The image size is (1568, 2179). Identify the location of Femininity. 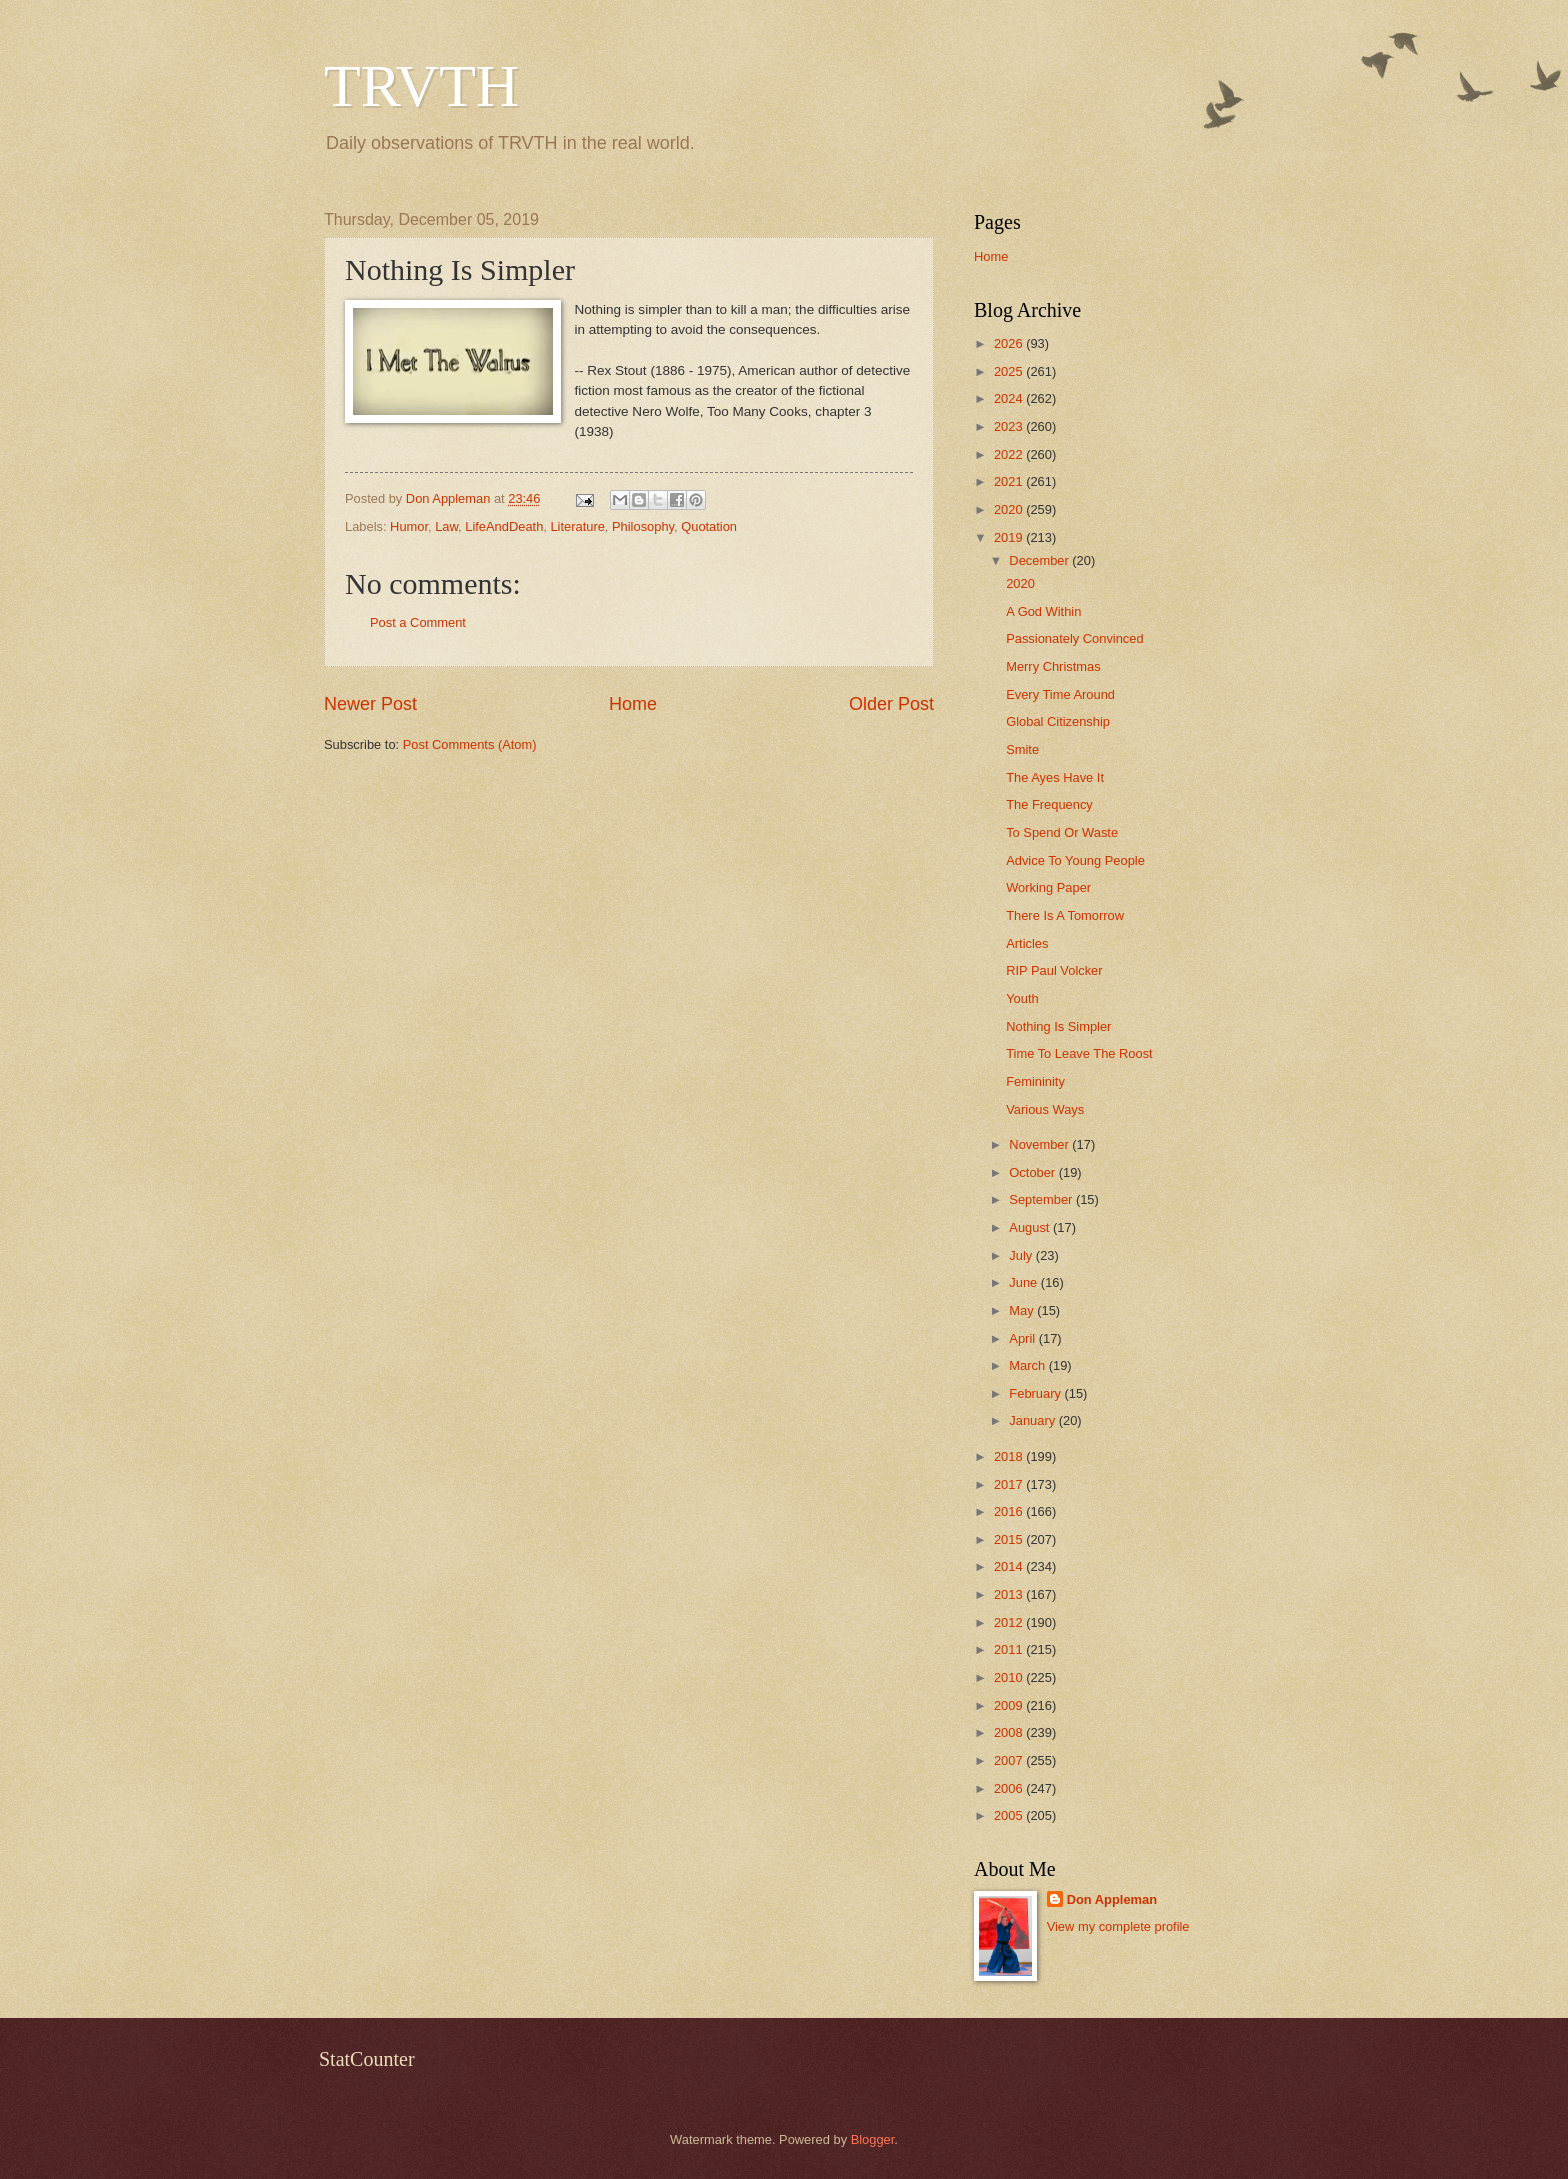
(1035, 1081).